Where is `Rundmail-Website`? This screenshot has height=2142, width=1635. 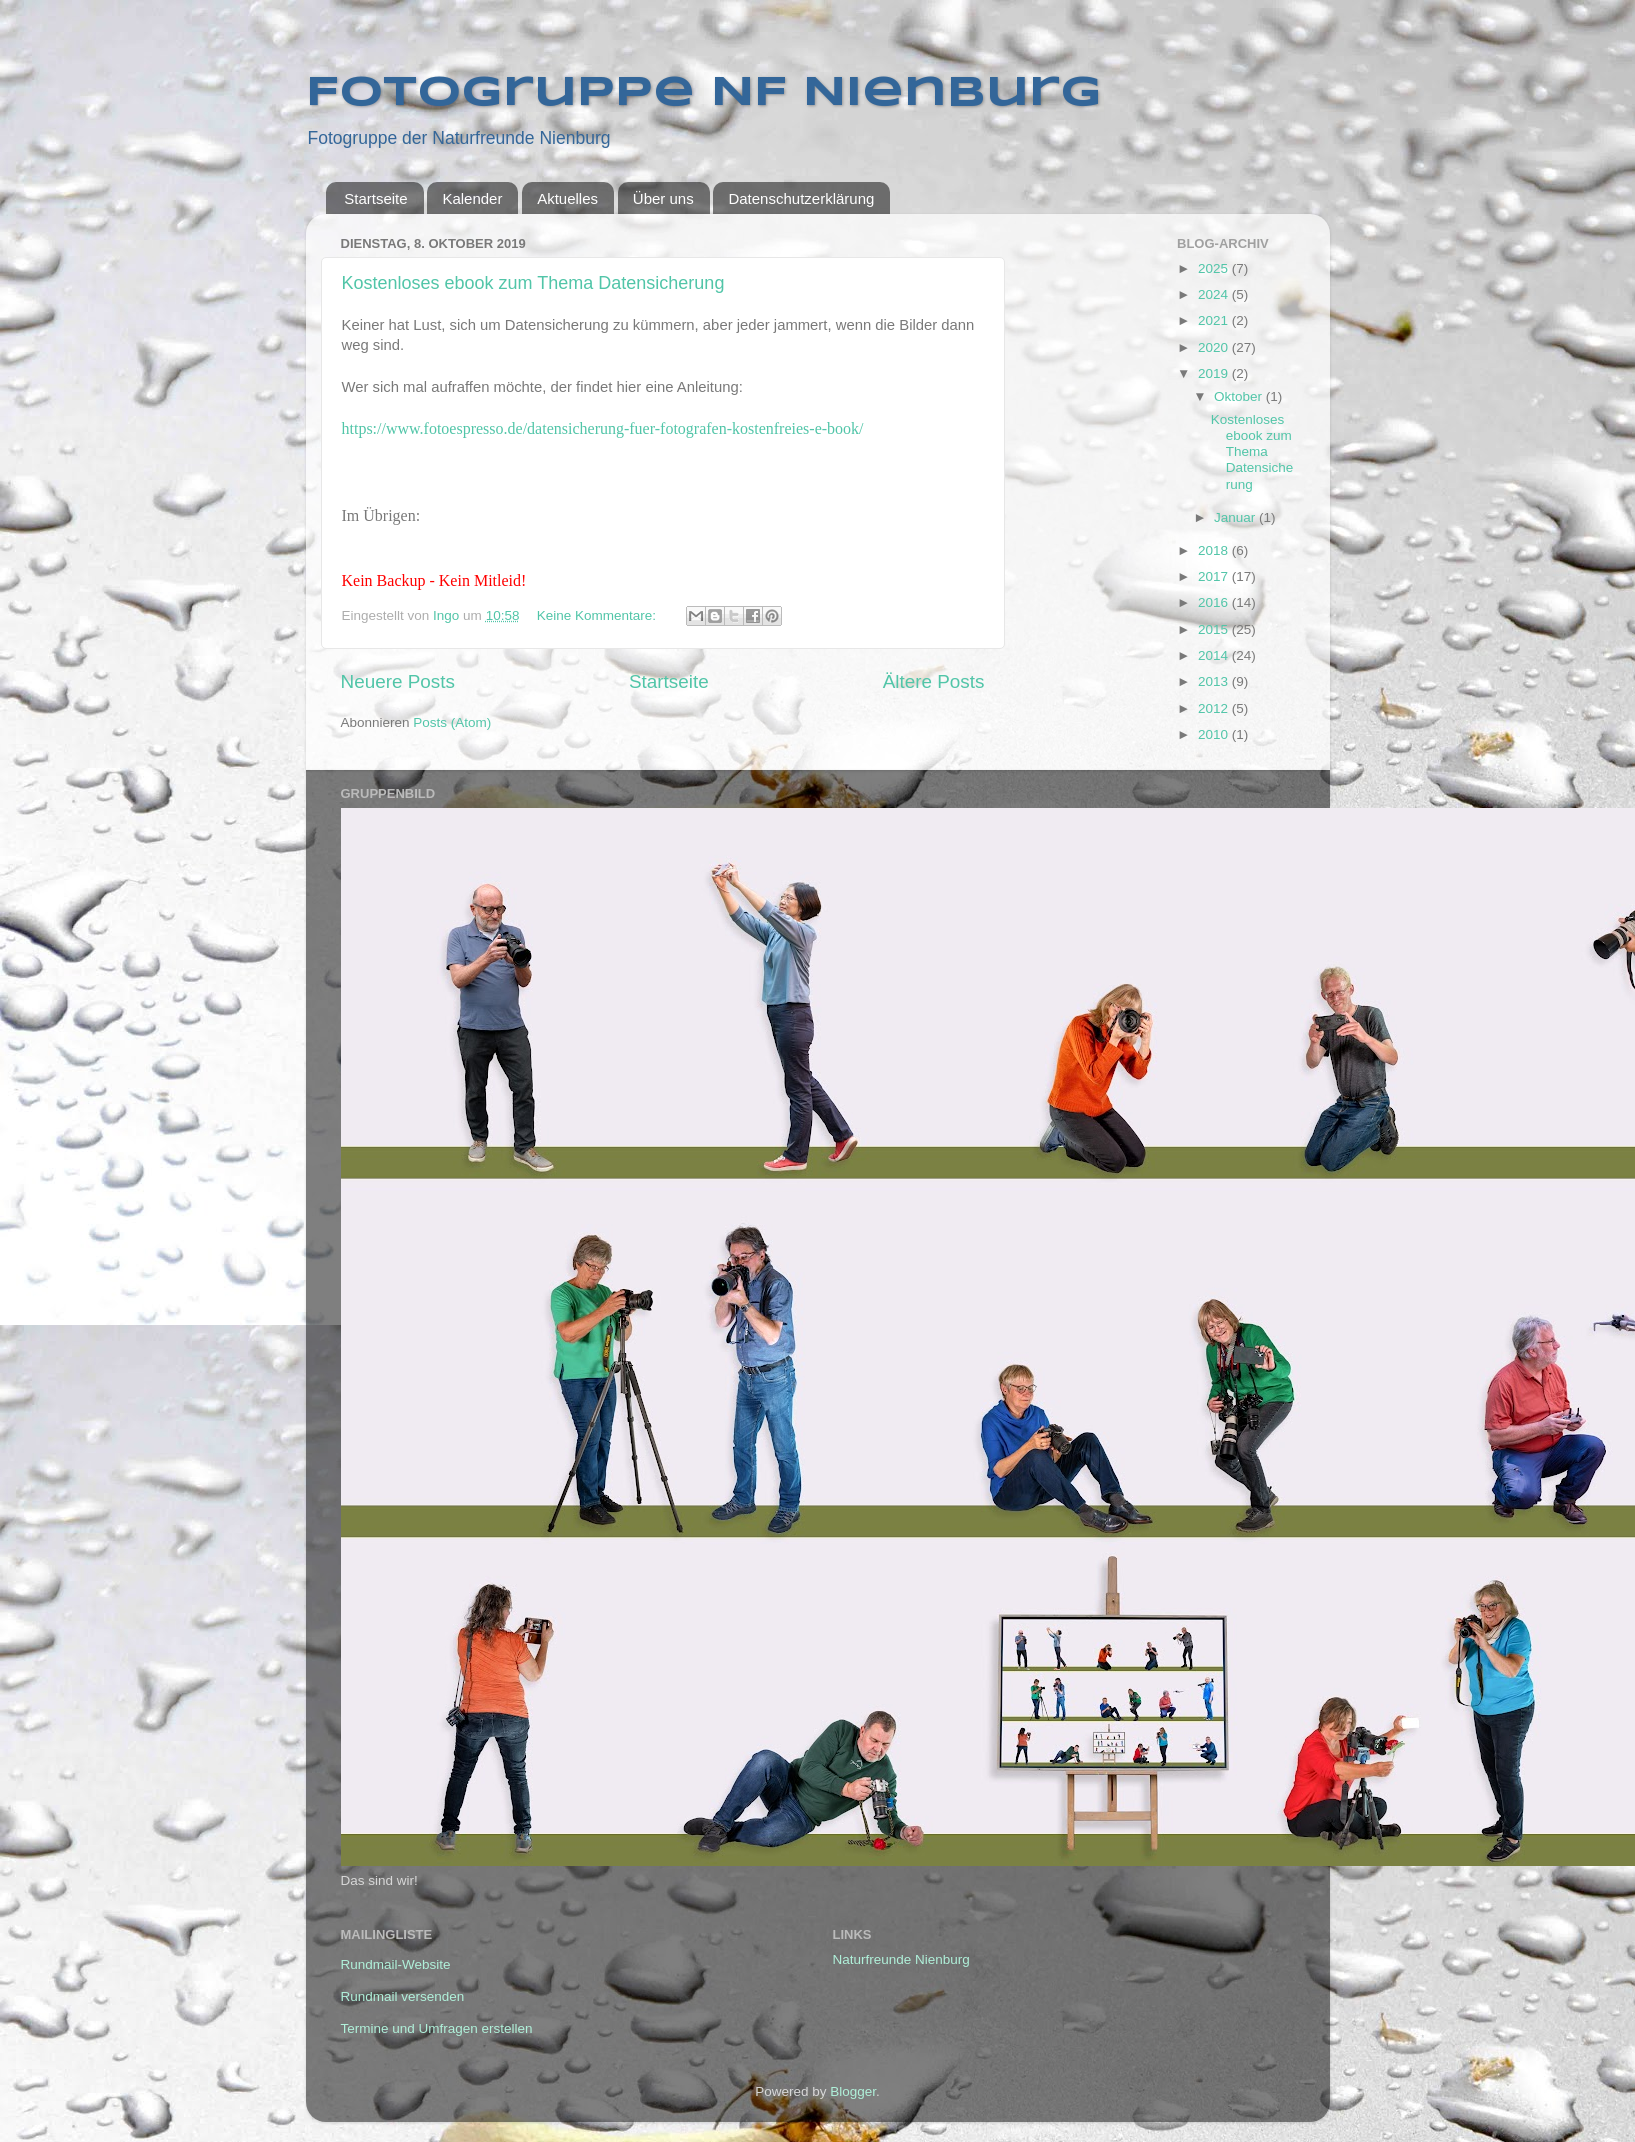 Rundmail-Website is located at coordinates (396, 1964).